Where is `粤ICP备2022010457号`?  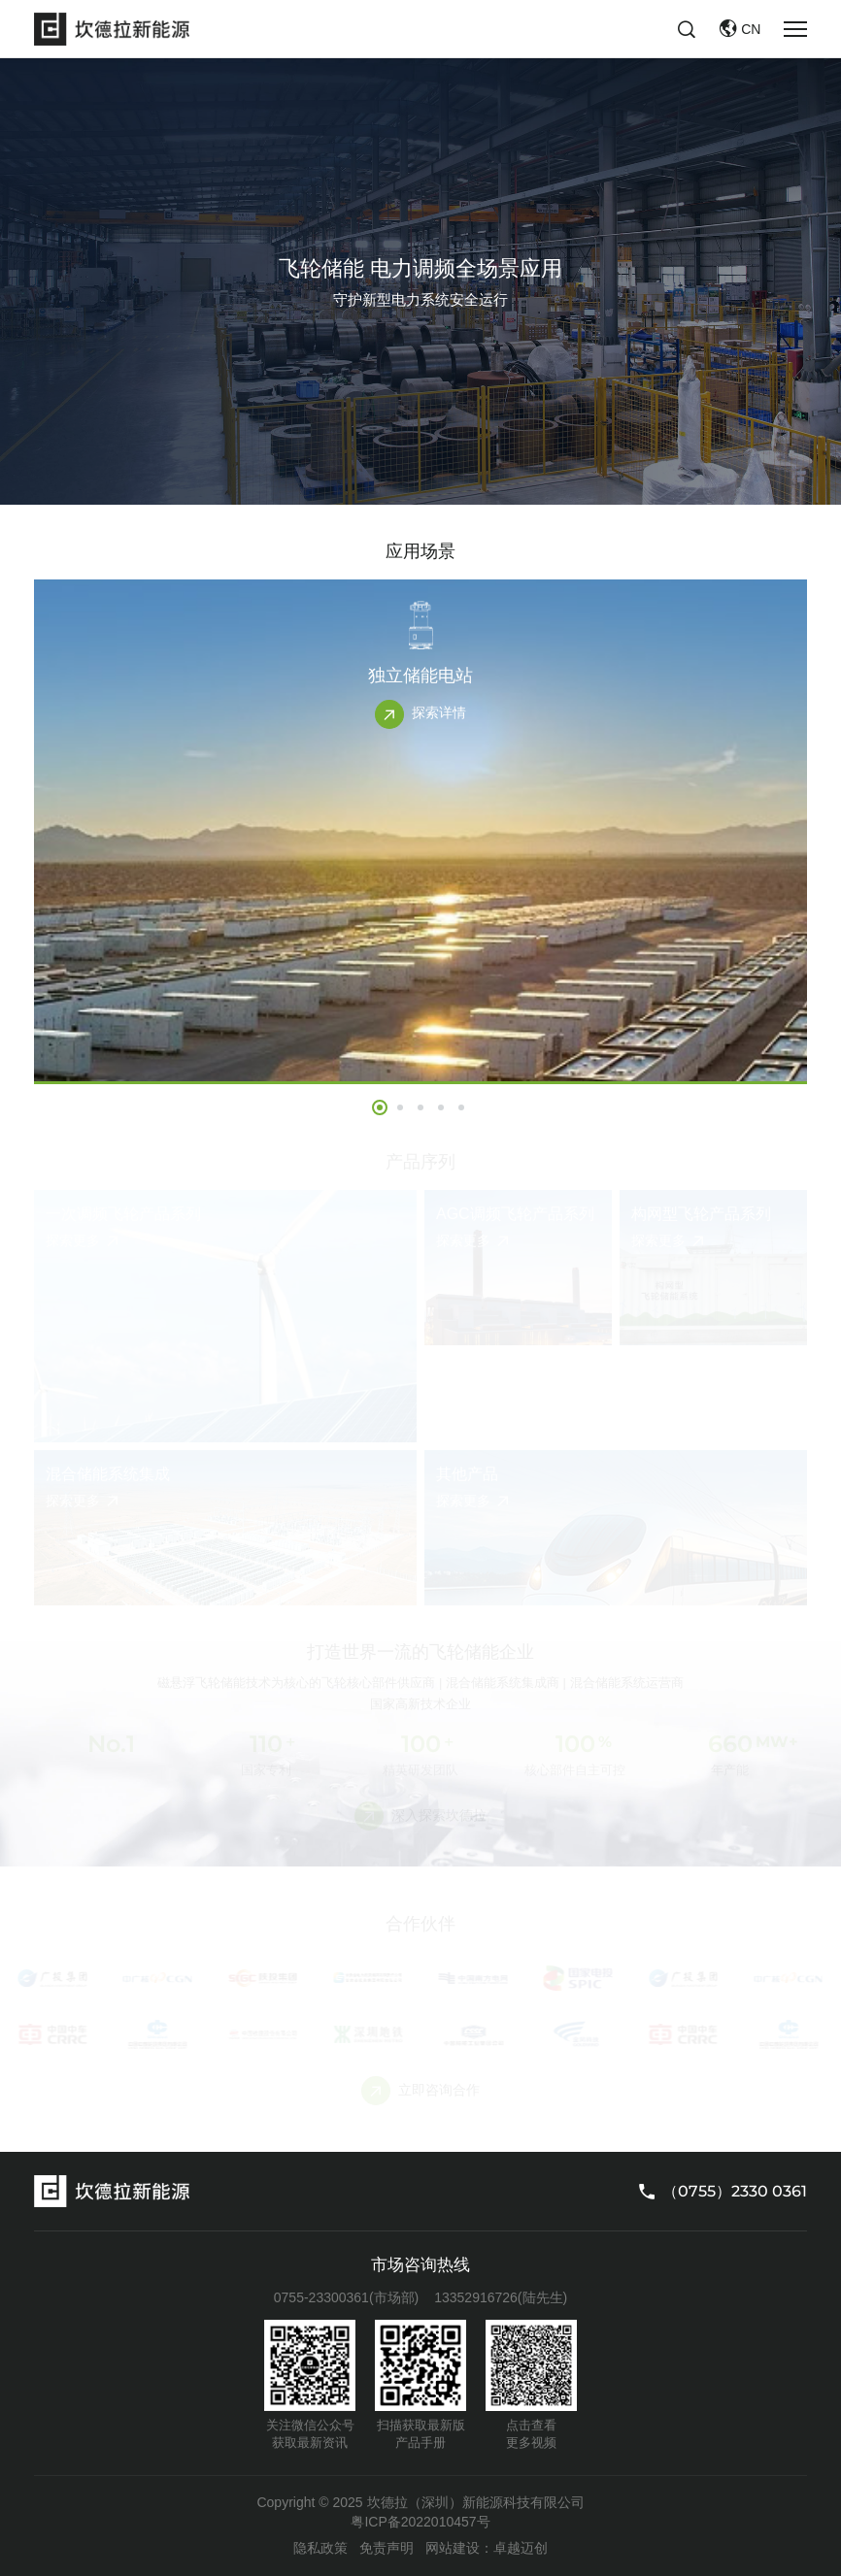 粤ICP备2022010457号 is located at coordinates (420, 2521).